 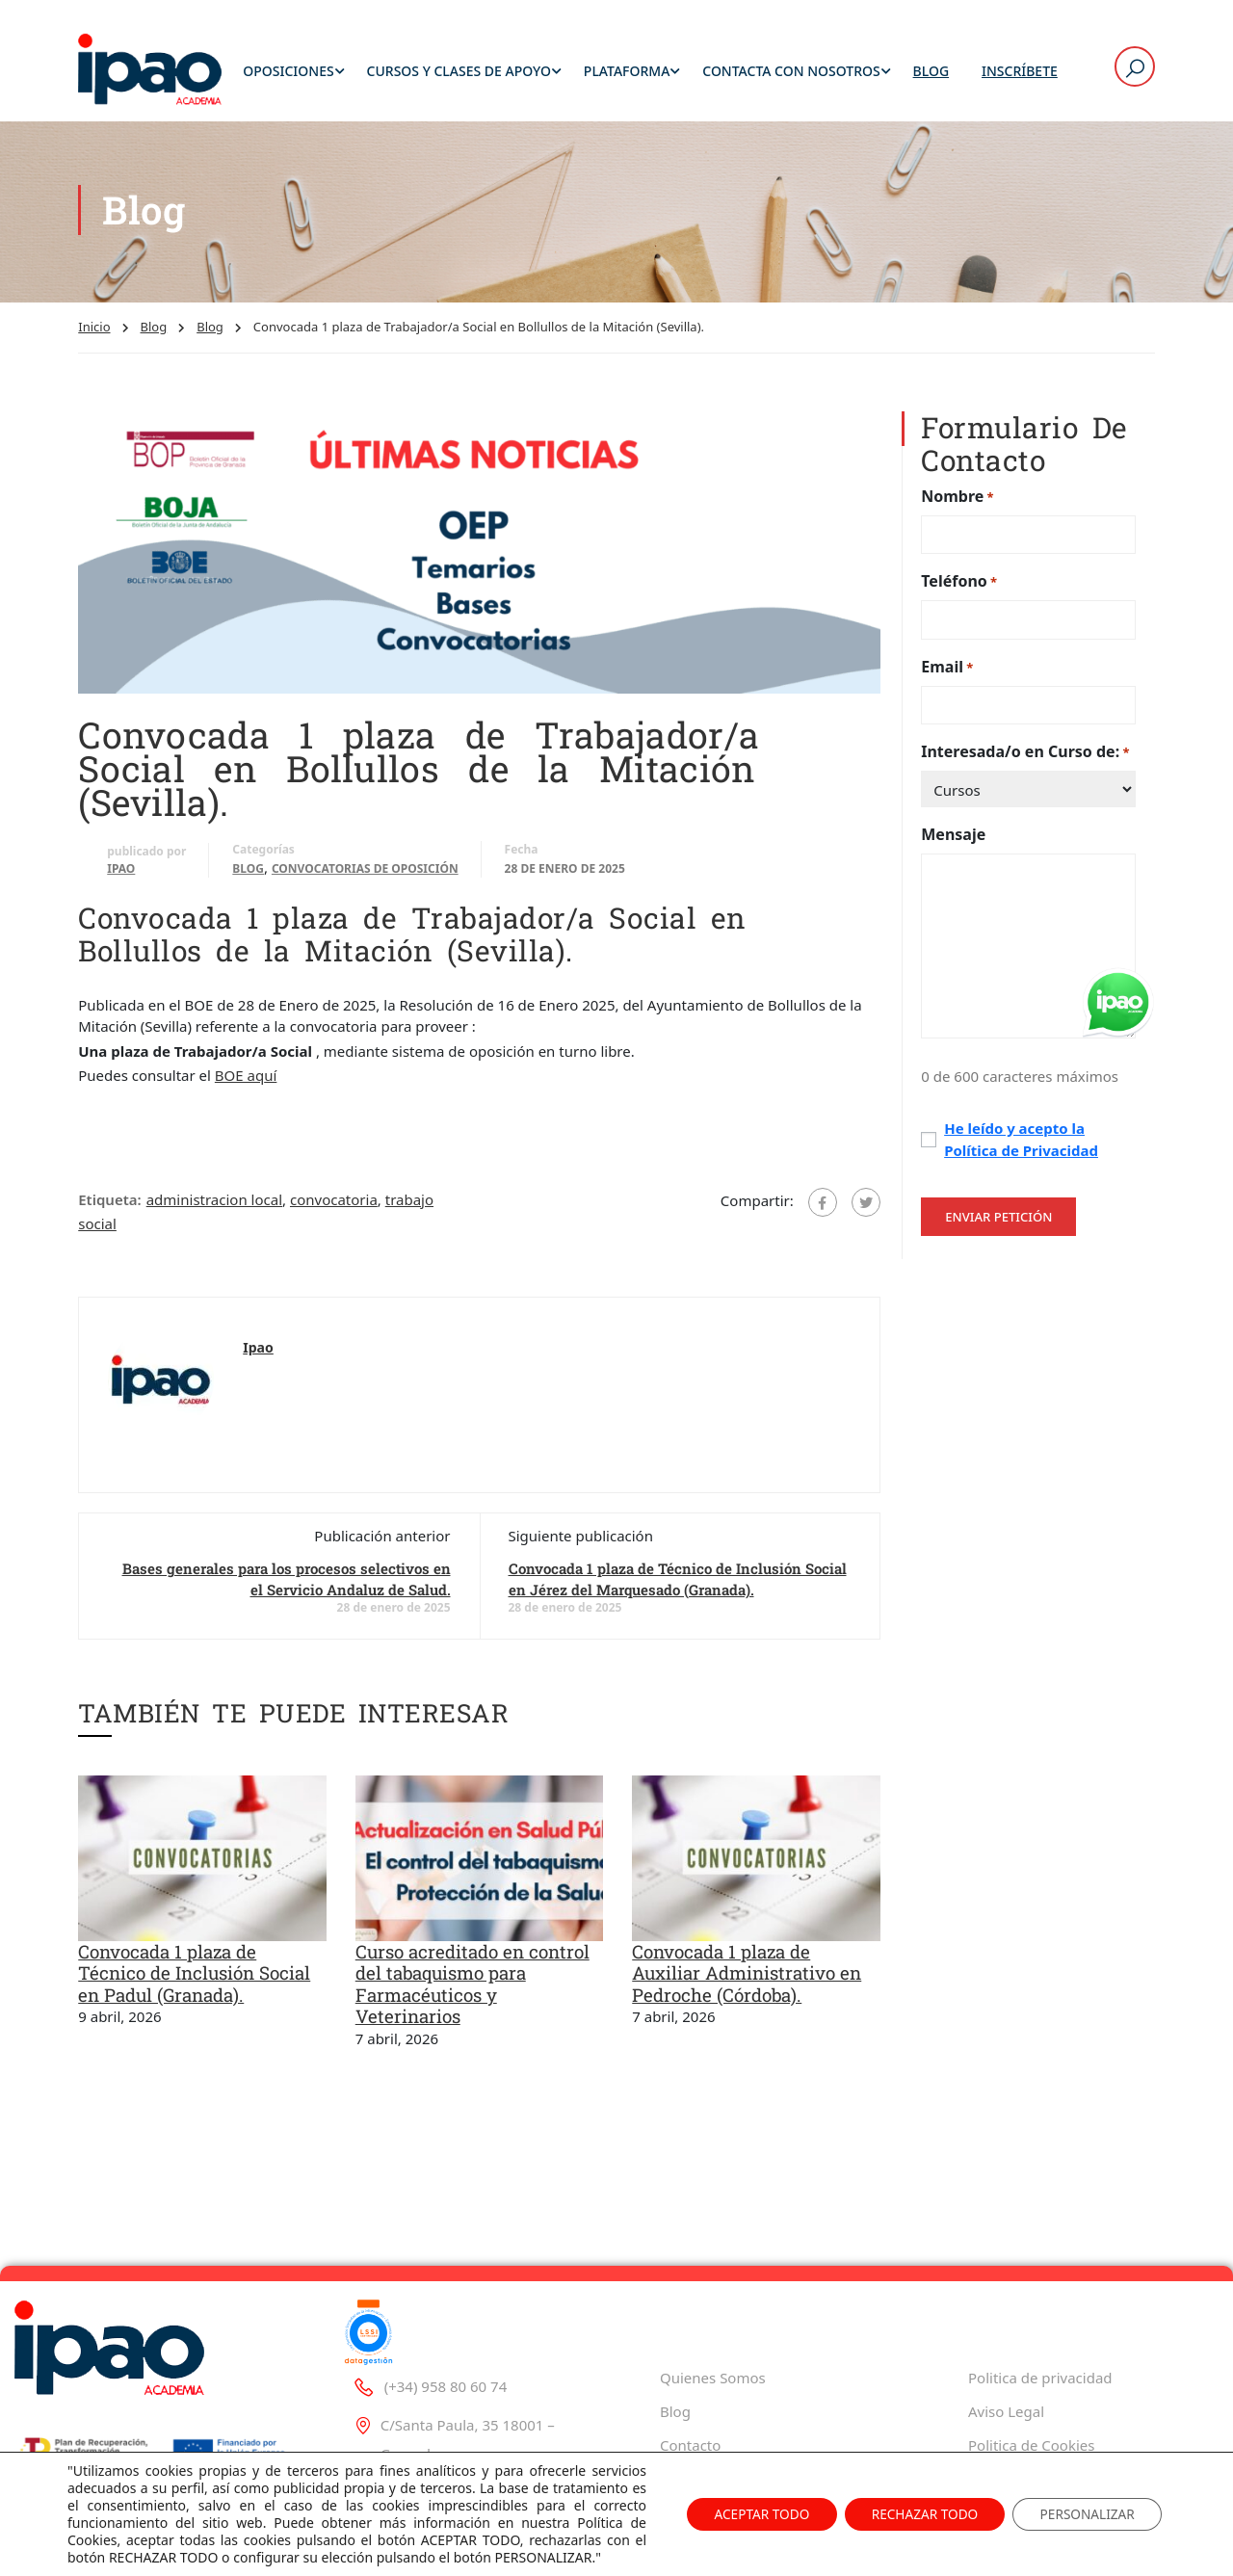 What do you see at coordinates (953, 841) in the screenshot?
I see `Mensaje` at bounding box center [953, 841].